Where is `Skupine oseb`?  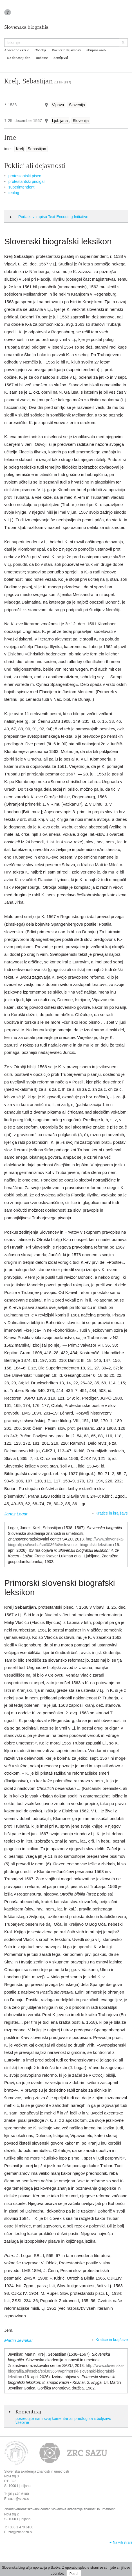
Skupine oseb is located at coordinates (96, 50).